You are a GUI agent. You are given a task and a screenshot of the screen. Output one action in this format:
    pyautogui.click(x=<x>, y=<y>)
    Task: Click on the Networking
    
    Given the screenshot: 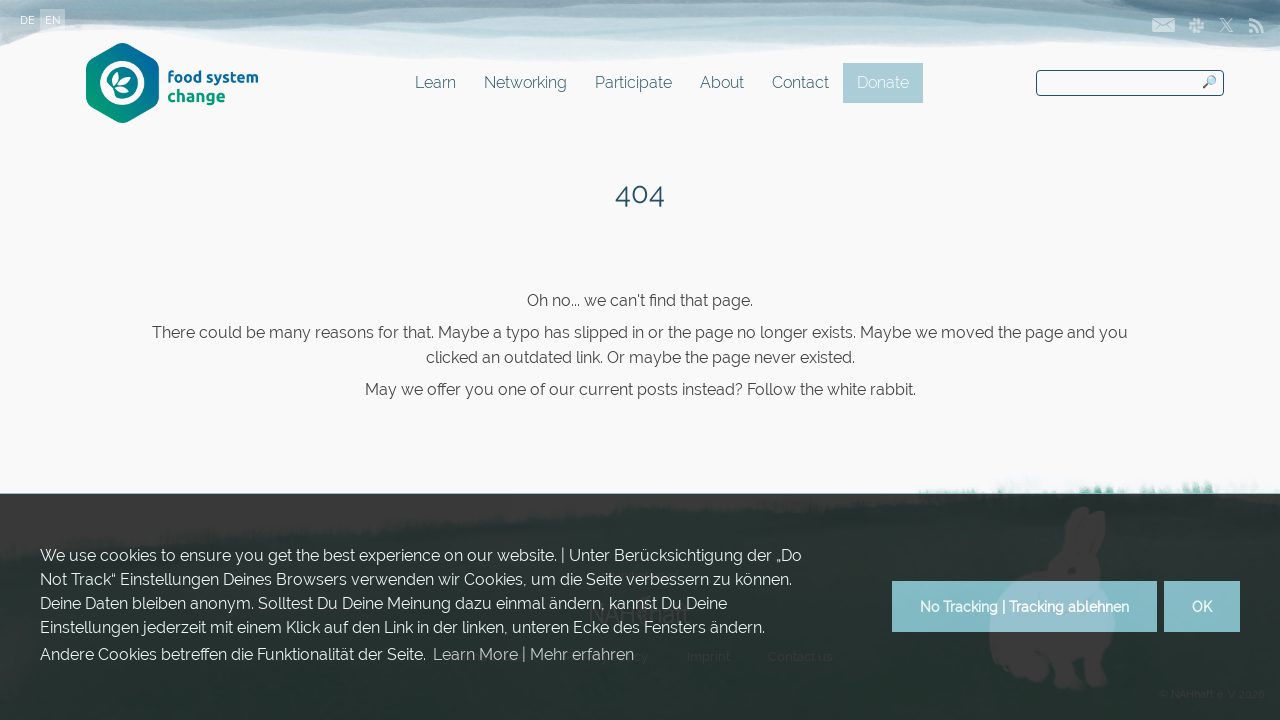 What is the action you would take?
    pyautogui.click(x=525, y=82)
    